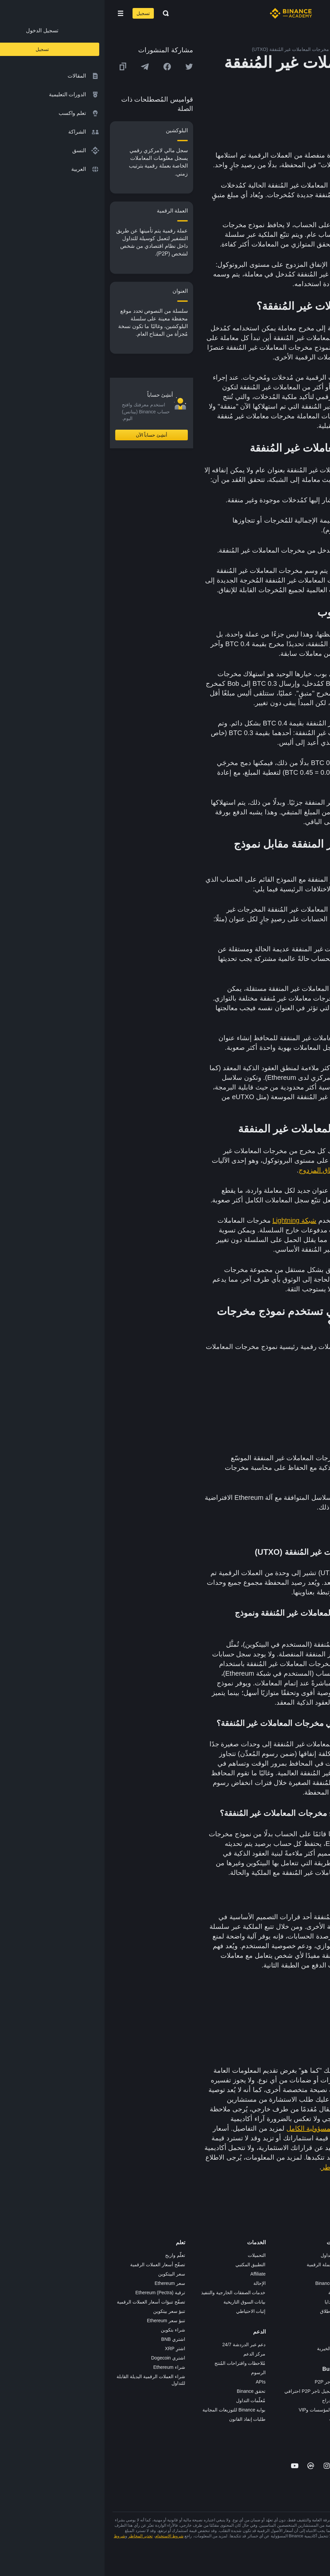 The image size is (330, 2576). What do you see at coordinates (47, 435) in the screenshot?
I see `أنشِئ حساباً الآن` at bounding box center [47, 435].